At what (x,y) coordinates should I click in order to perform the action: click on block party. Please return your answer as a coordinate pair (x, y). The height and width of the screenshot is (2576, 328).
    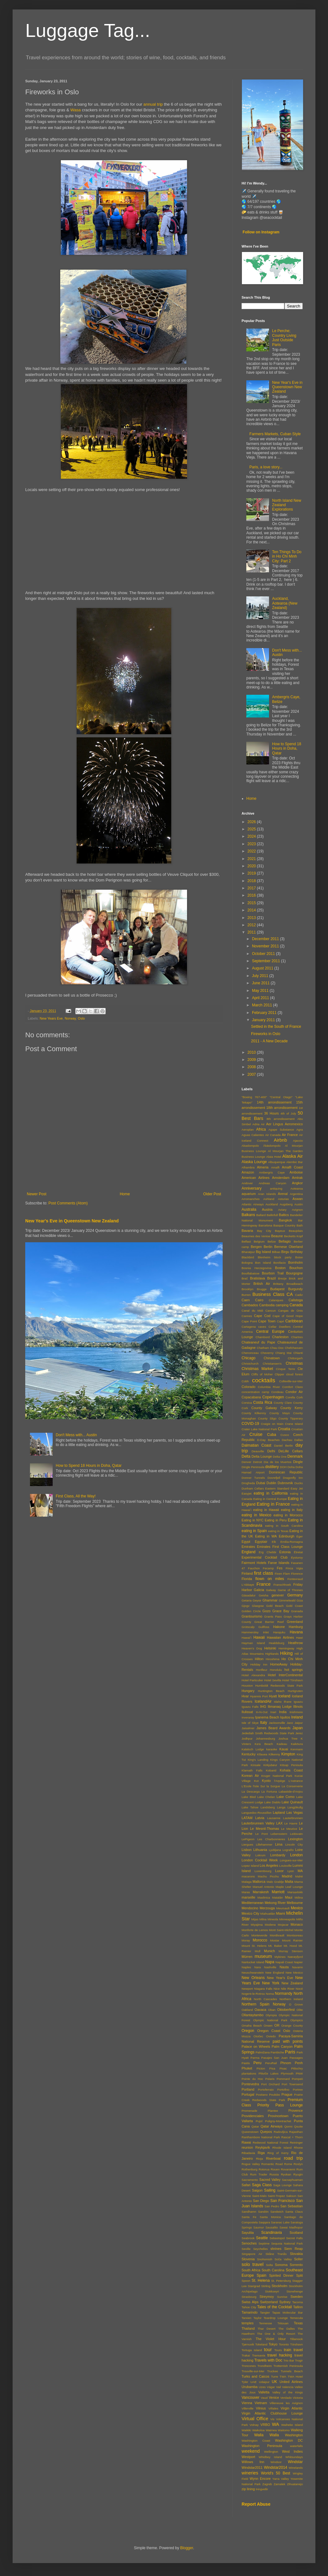
    Looking at the image, I should click on (282, 1257).